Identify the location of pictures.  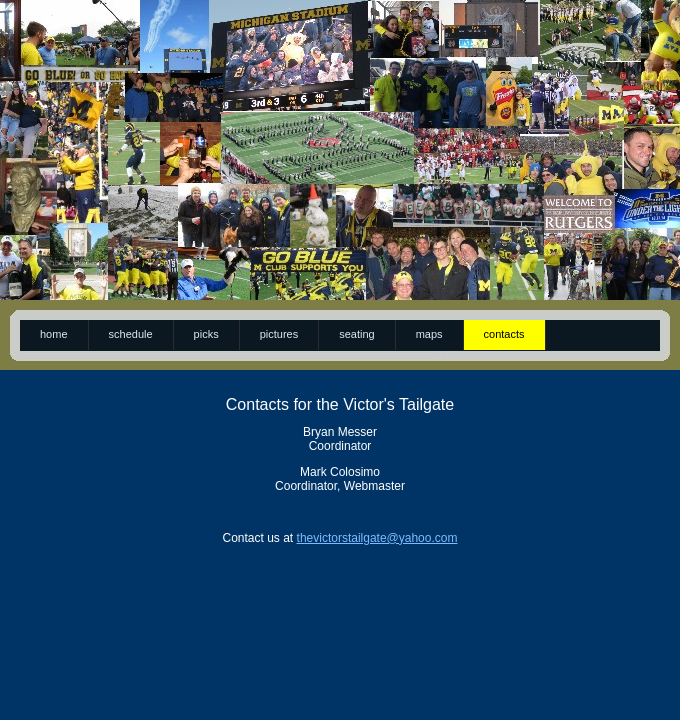
(279, 334).